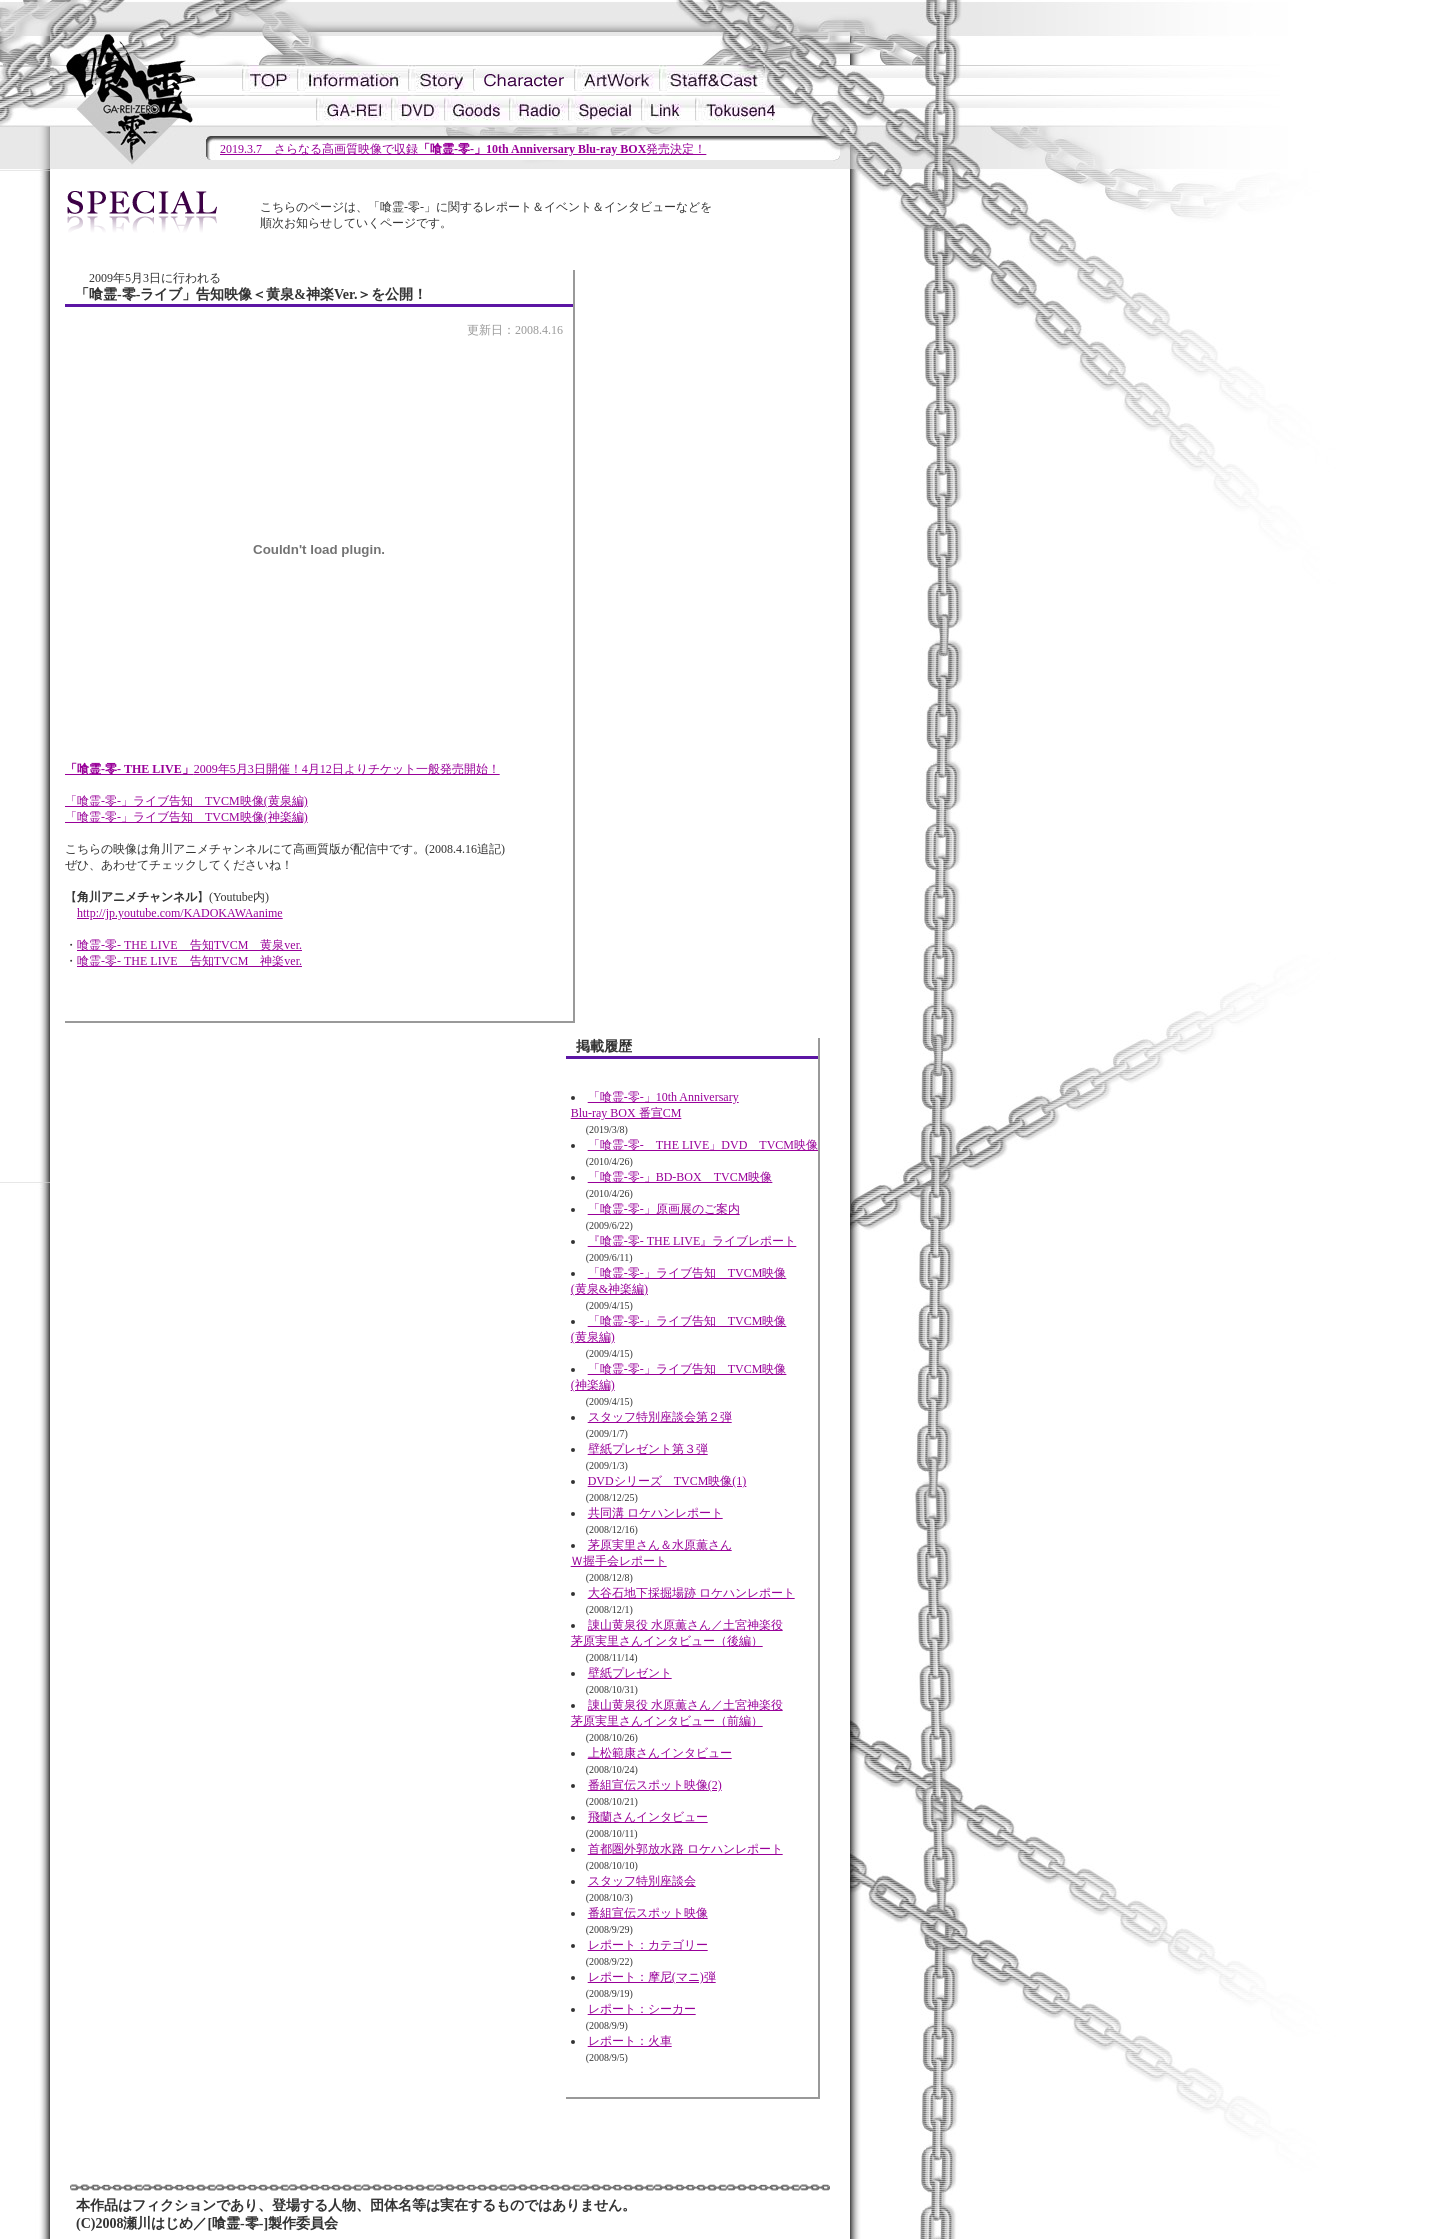 The height and width of the screenshot is (2239, 1440). What do you see at coordinates (648, 1913) in the screenshot?
I see `番組宣伝スポット映像` at bounding box center [648, 1913].